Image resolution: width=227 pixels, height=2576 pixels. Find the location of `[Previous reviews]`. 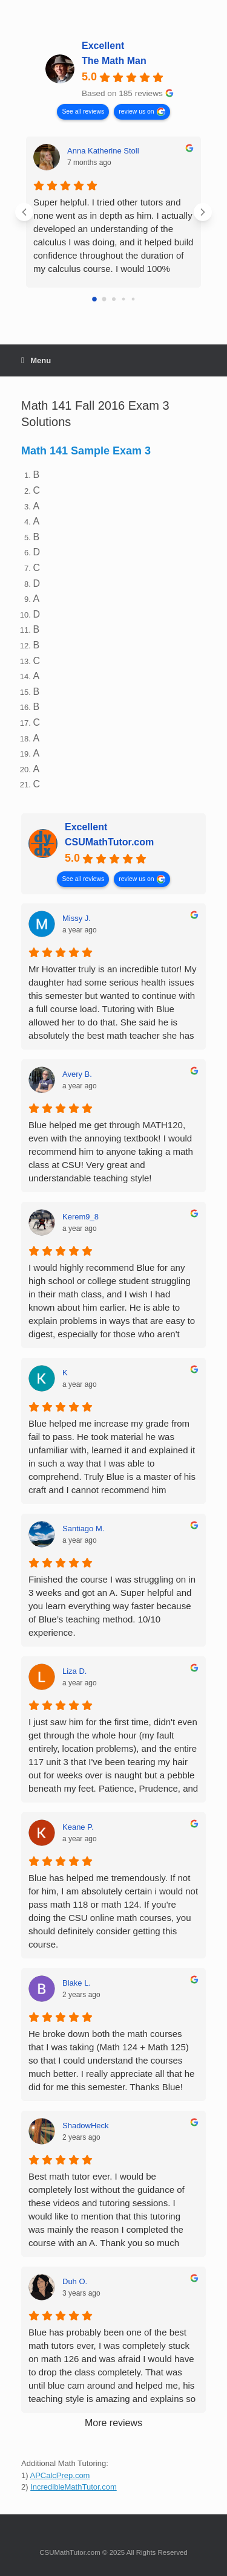

[Previous reviews] is located at coordinates (24, 212).